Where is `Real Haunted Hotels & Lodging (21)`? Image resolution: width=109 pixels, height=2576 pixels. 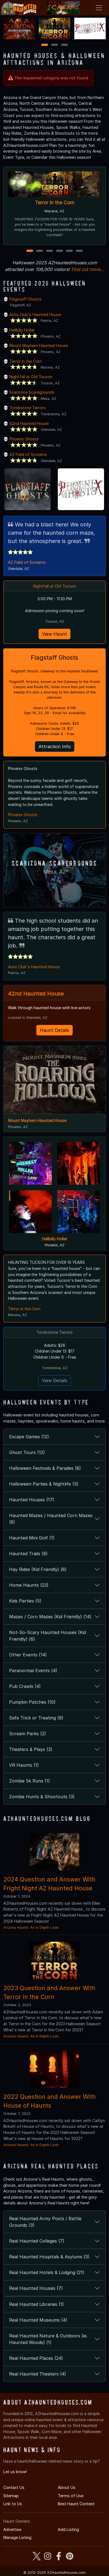
Real Haunted Hotels & Lodging (21) is located at coordinates (46, 2271).